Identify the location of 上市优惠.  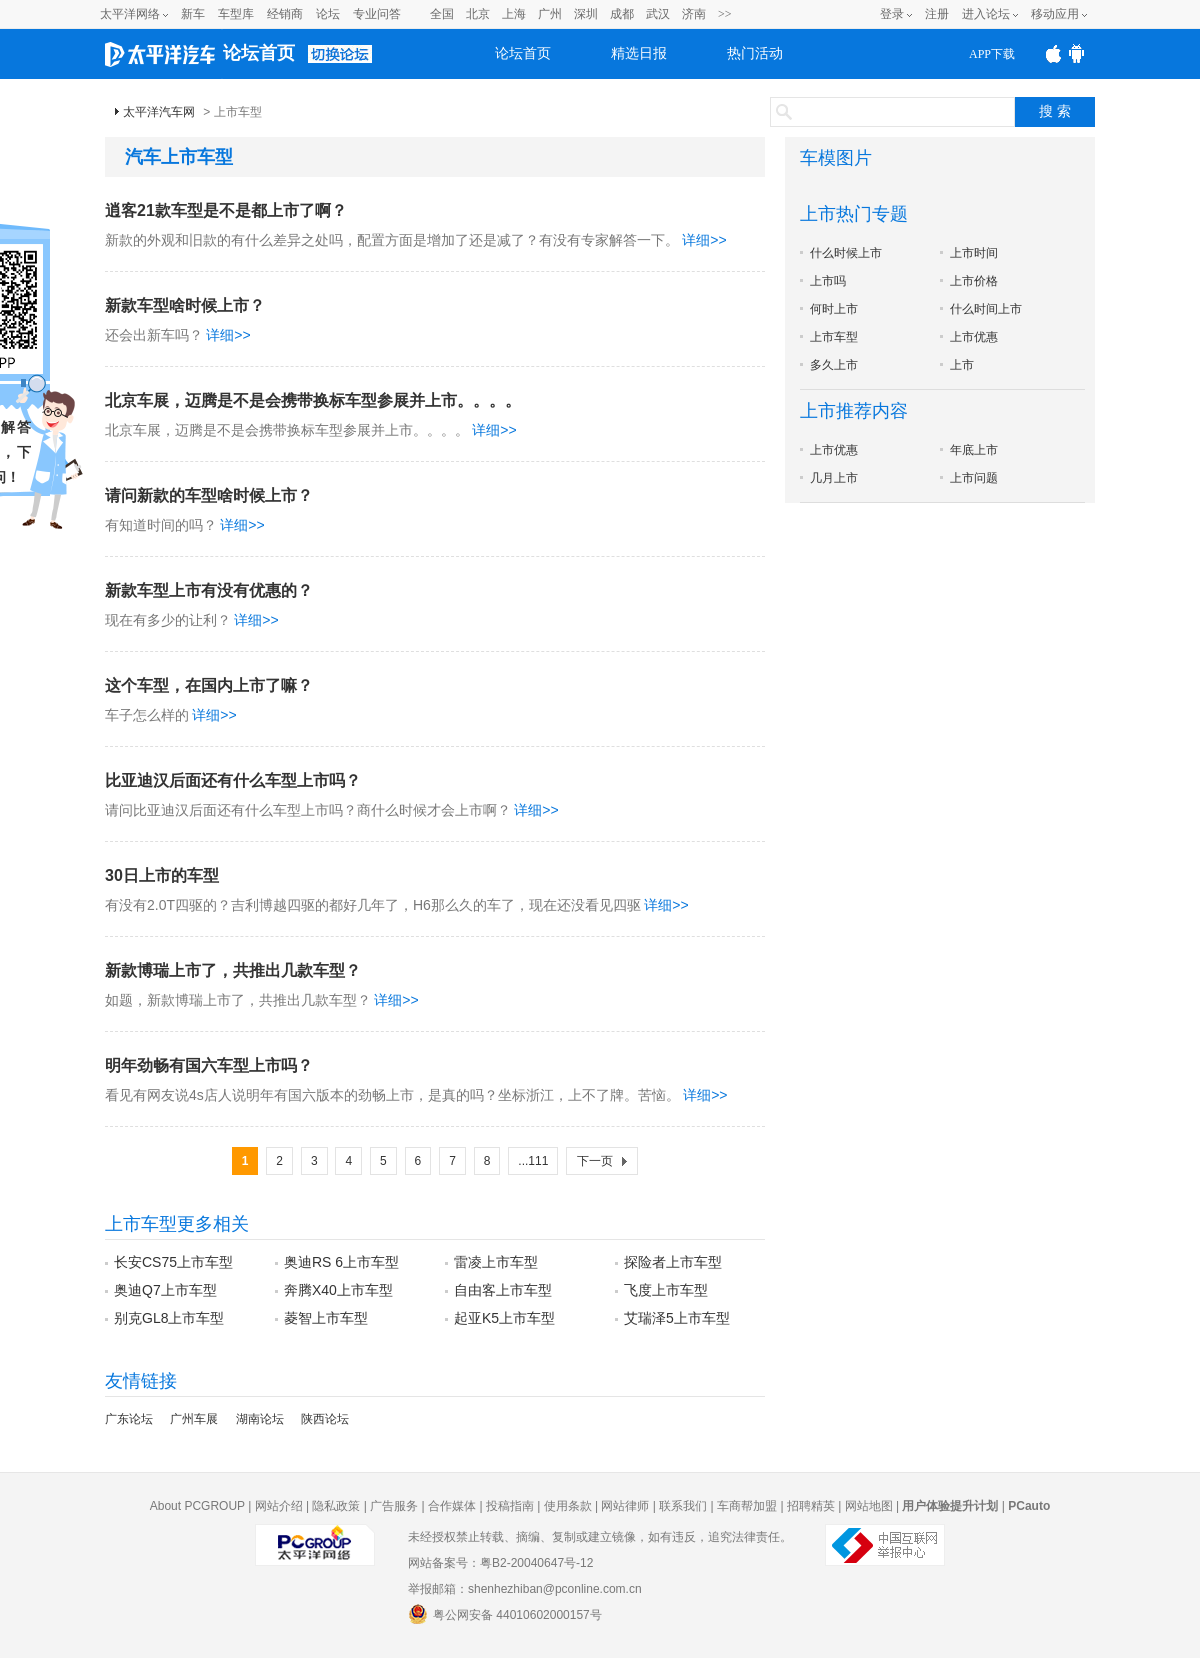
(974, 337).